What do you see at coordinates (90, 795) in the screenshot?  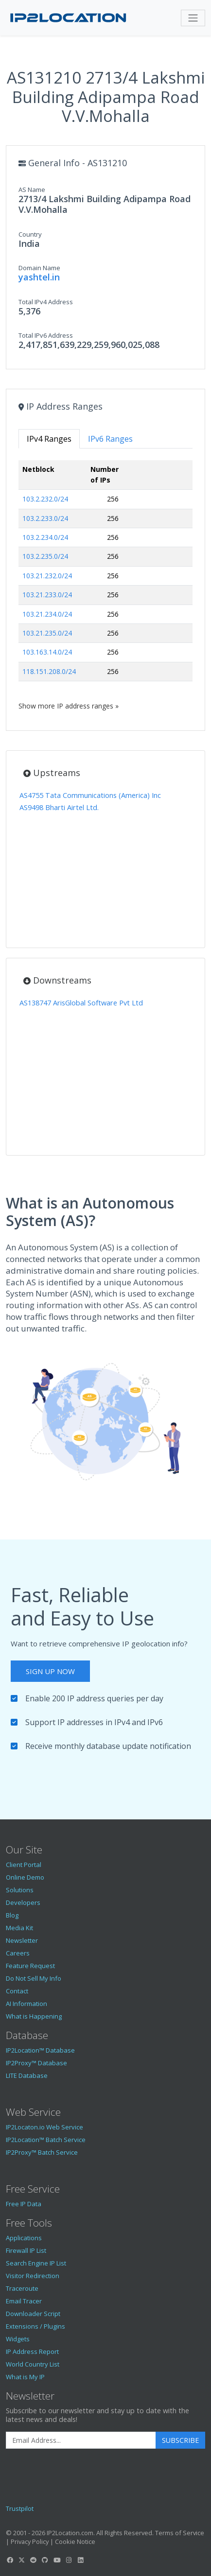 I see `AS4755 Tata Communications (America) Inc` at bounding box center [90, 795].